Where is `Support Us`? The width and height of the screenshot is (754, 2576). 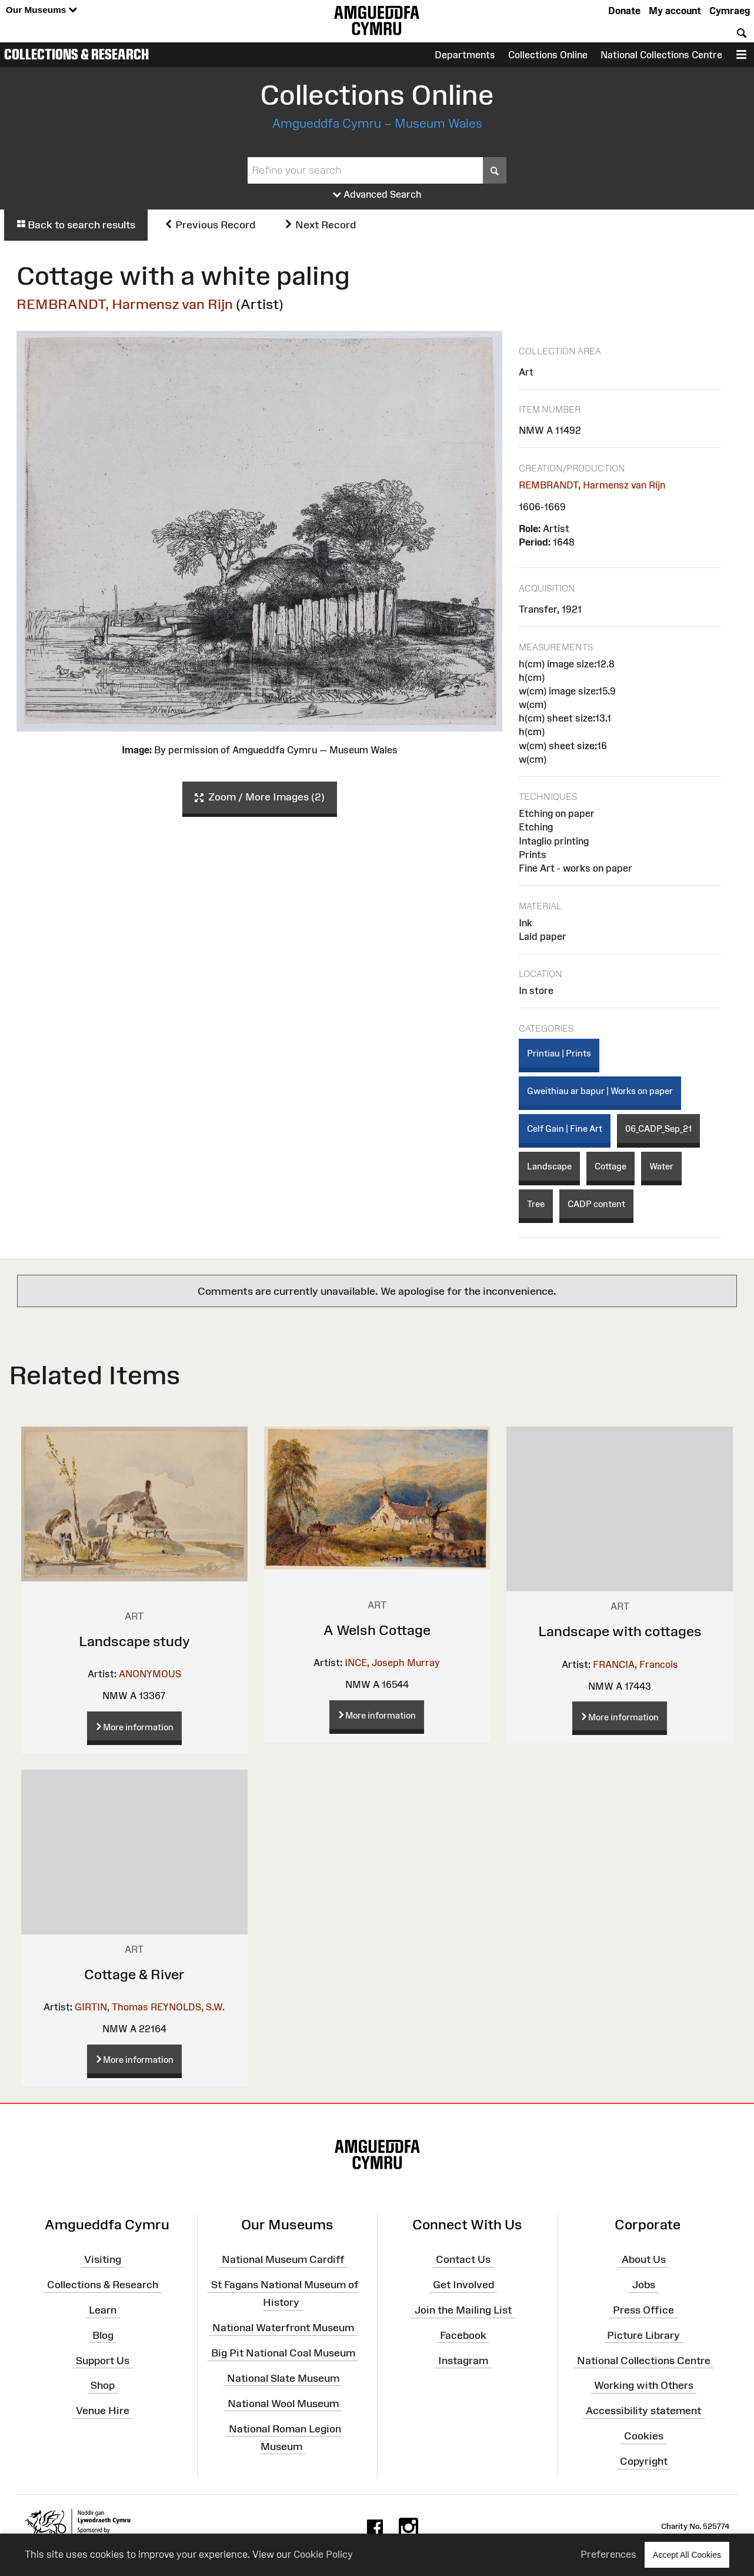 Support Us is located at coordinates (102, 2360).